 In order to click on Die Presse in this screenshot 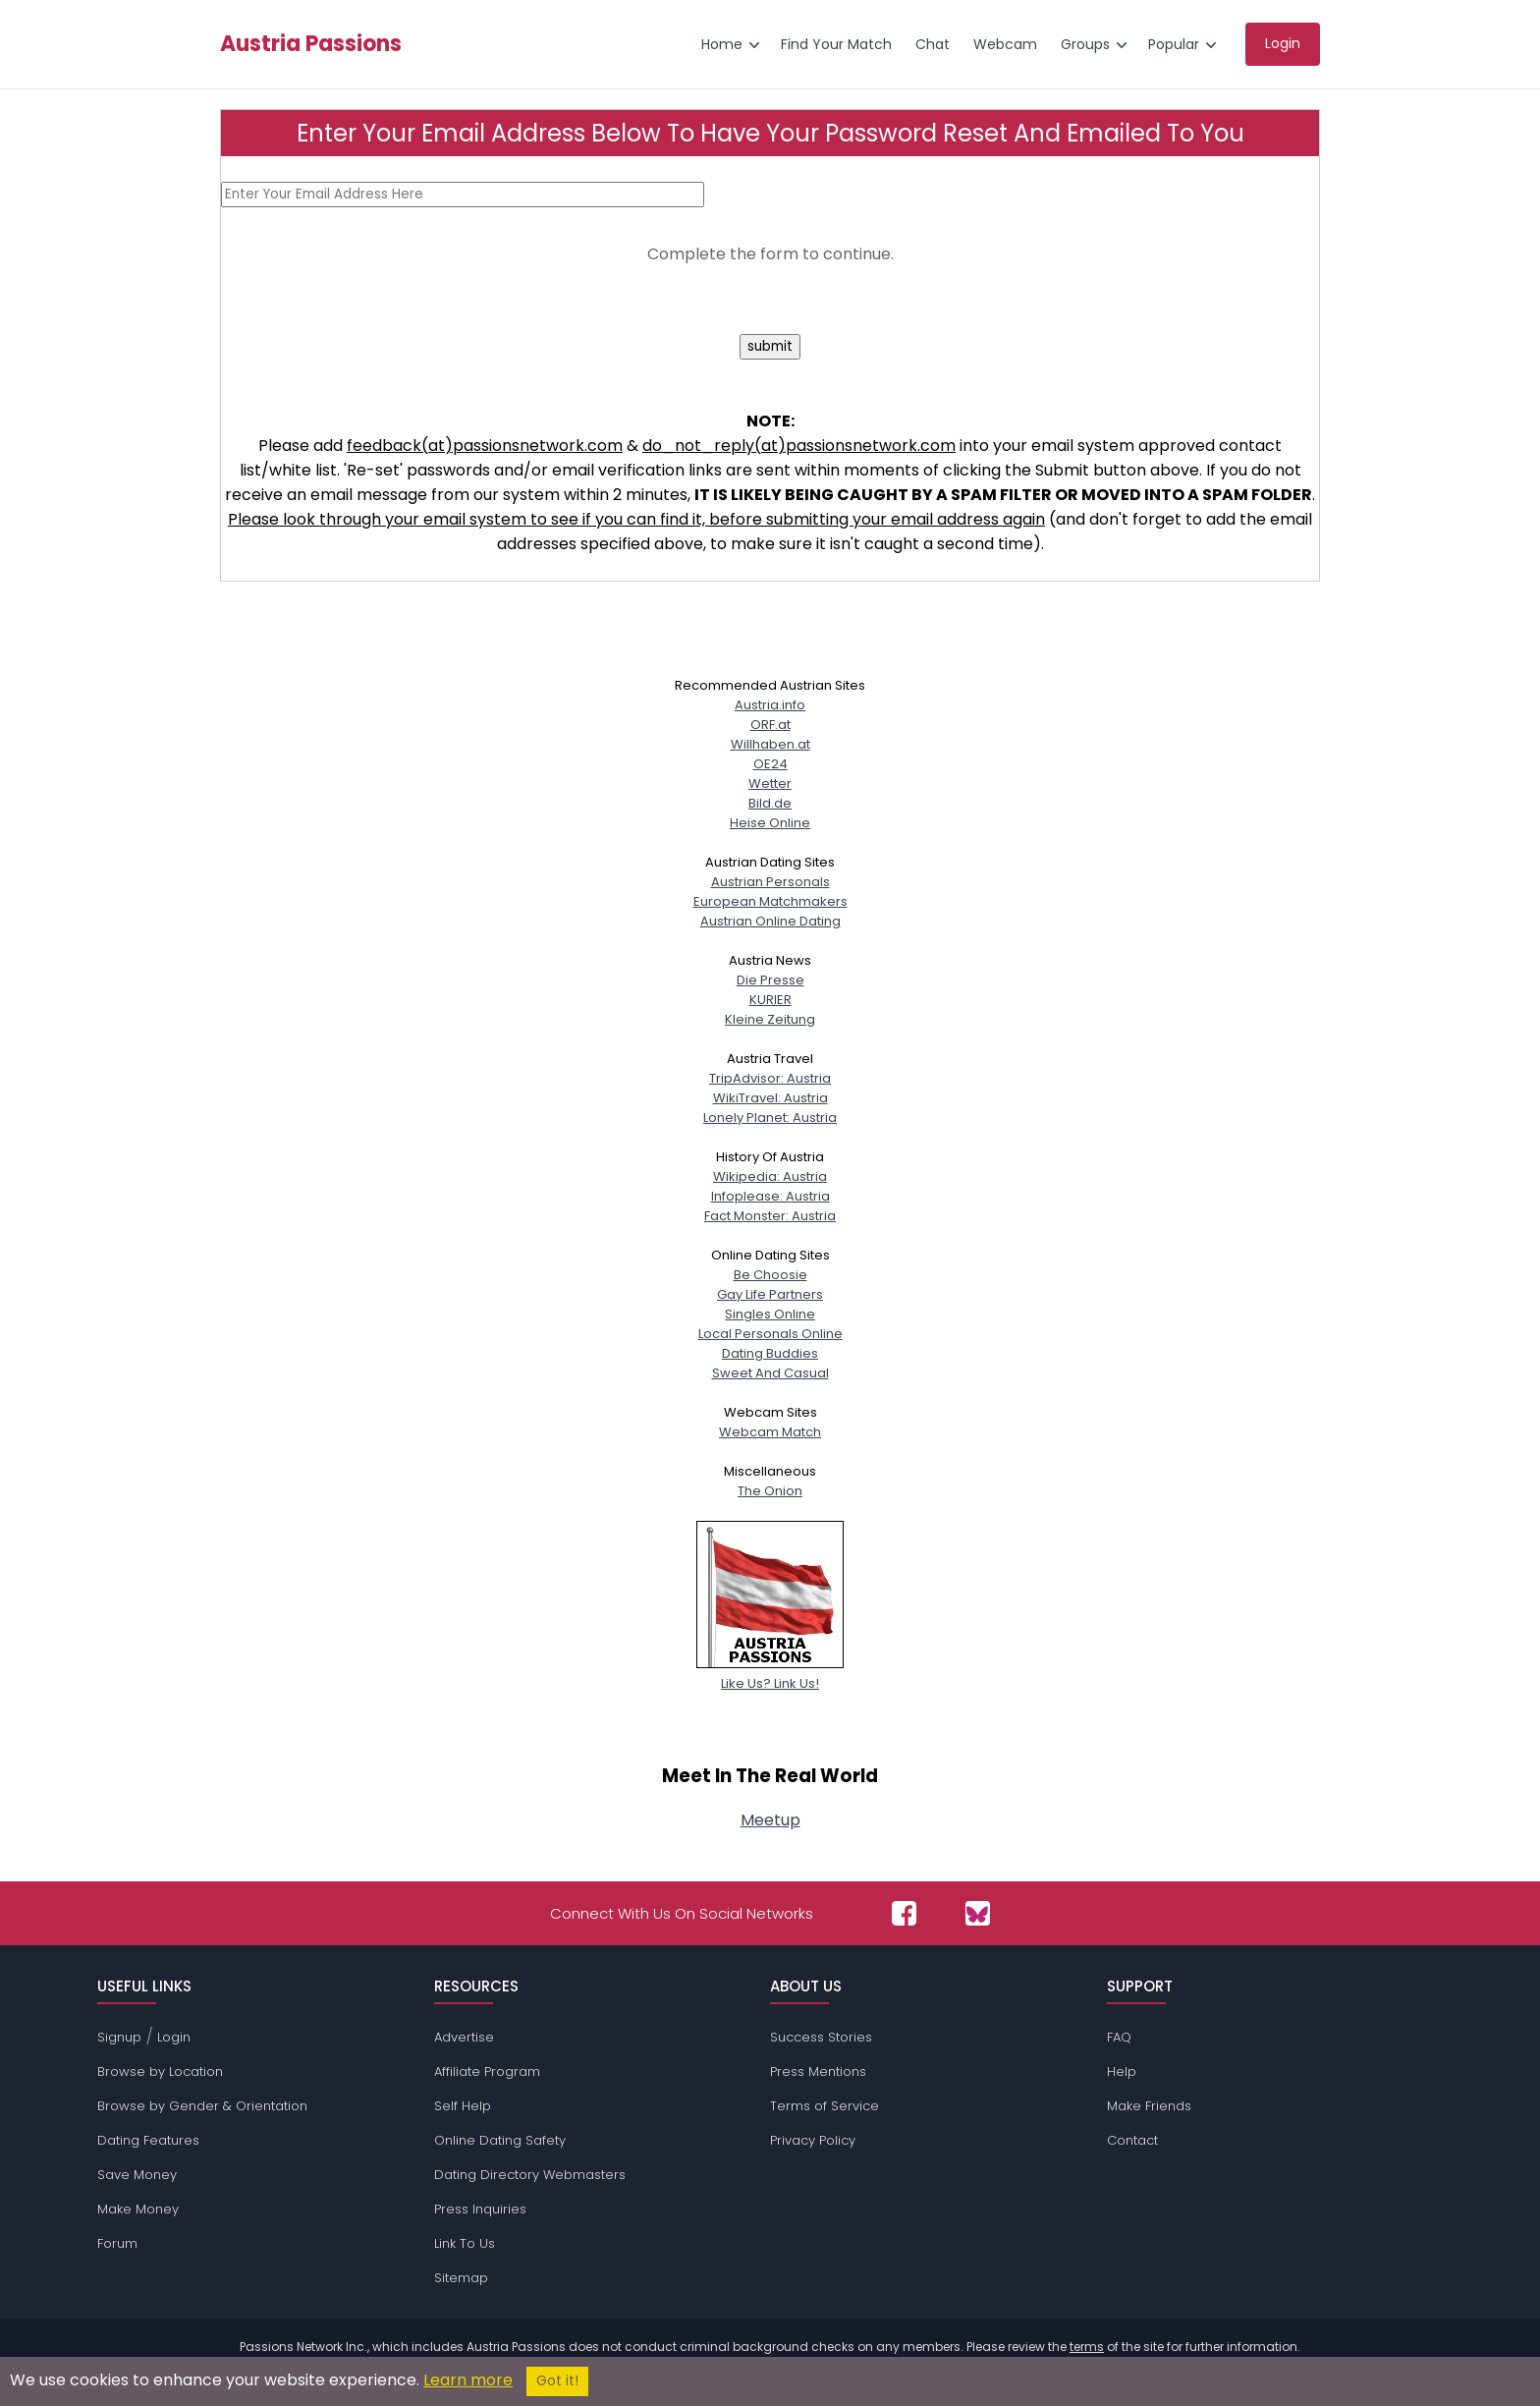, I will do `click(770, 980)`.